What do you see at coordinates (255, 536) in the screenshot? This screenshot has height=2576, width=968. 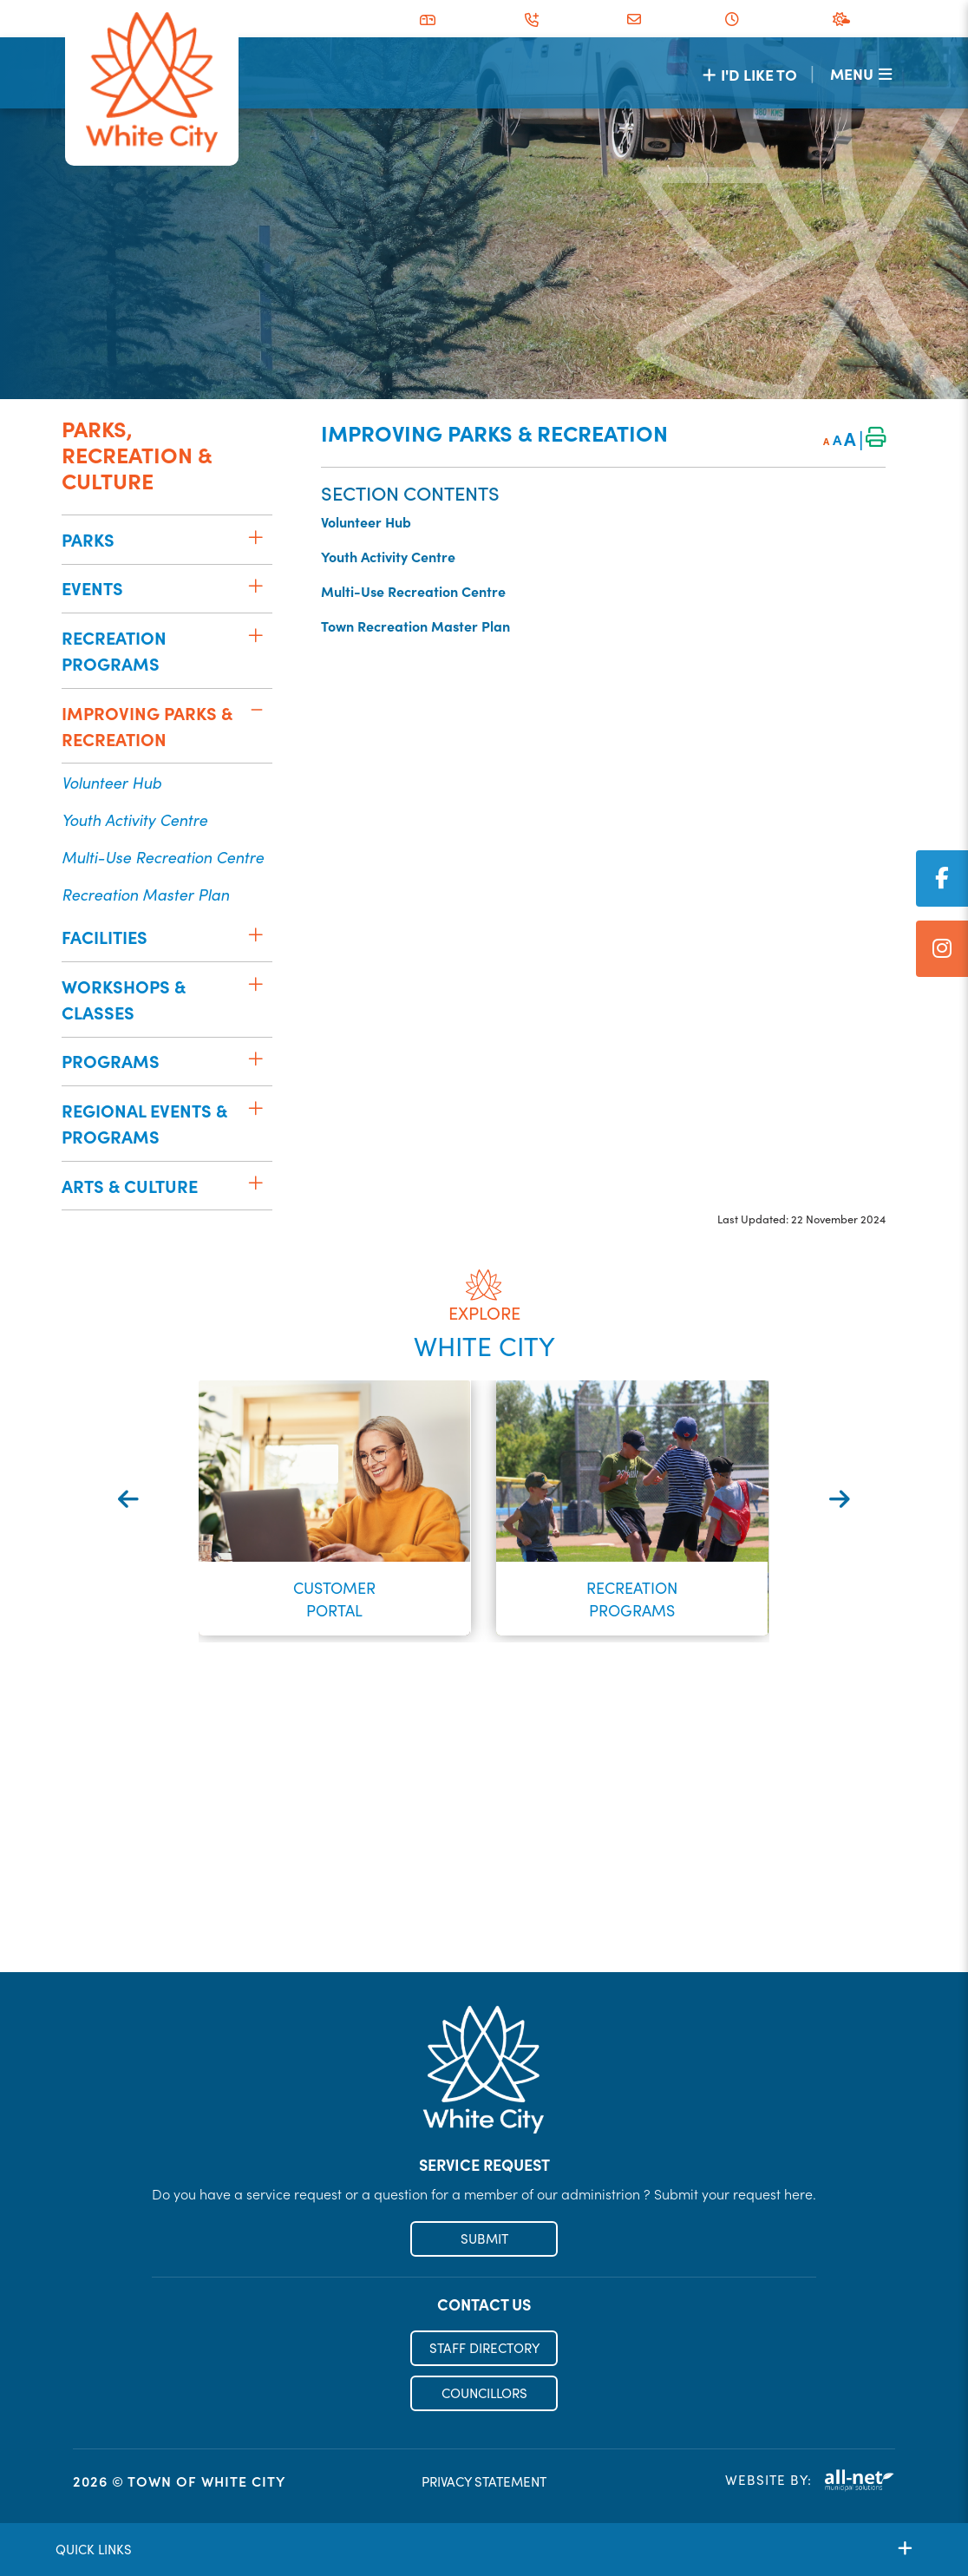 I see `[button]` at bounding box center [255, 536].